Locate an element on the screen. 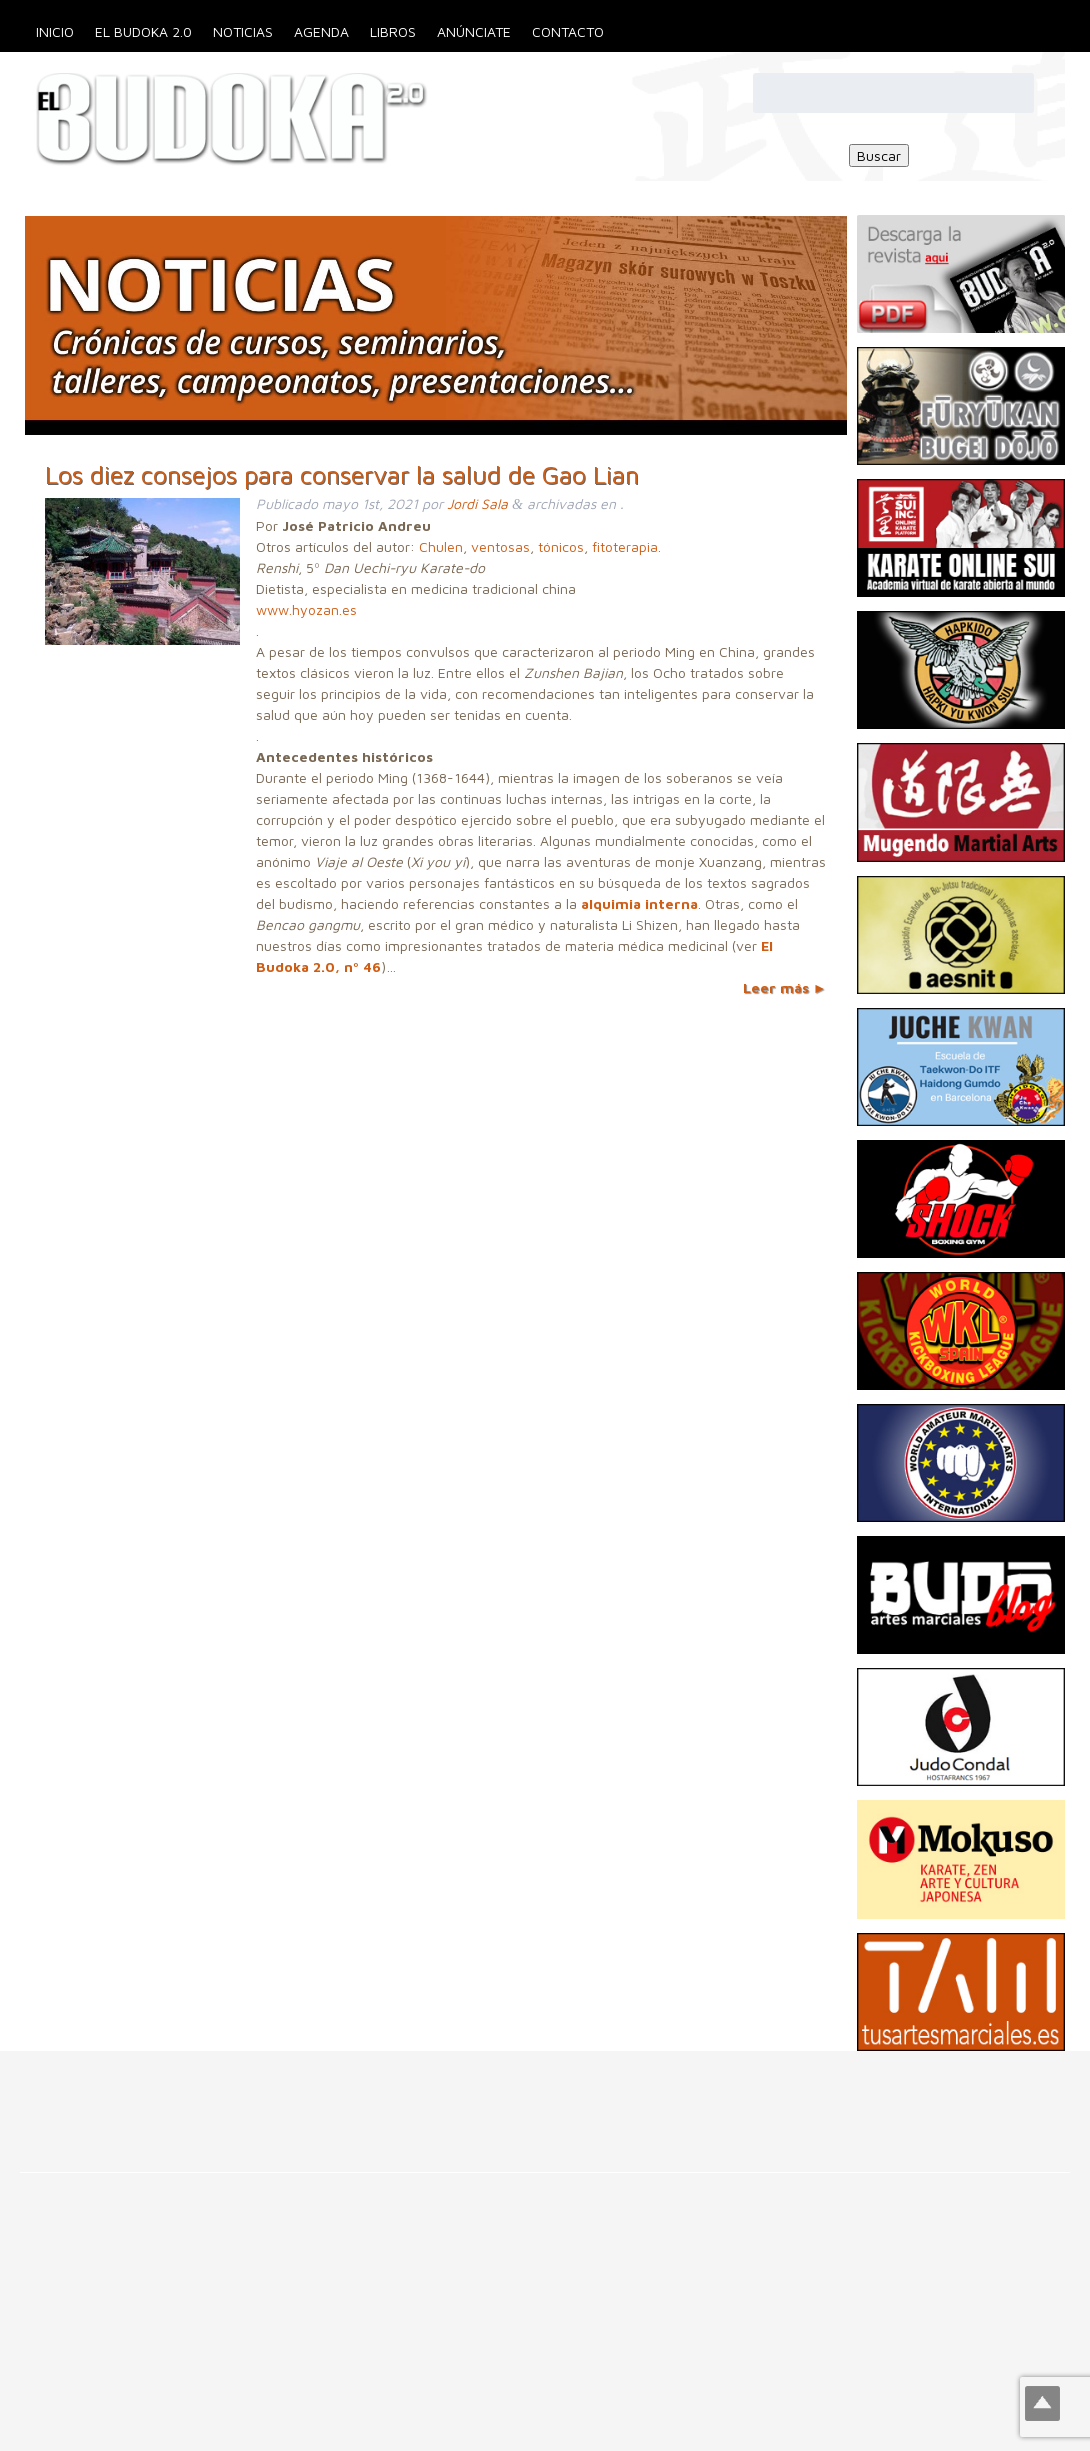 This screenshot has height=2451, width=1090. Contacto is located at coordinates (568, 31).